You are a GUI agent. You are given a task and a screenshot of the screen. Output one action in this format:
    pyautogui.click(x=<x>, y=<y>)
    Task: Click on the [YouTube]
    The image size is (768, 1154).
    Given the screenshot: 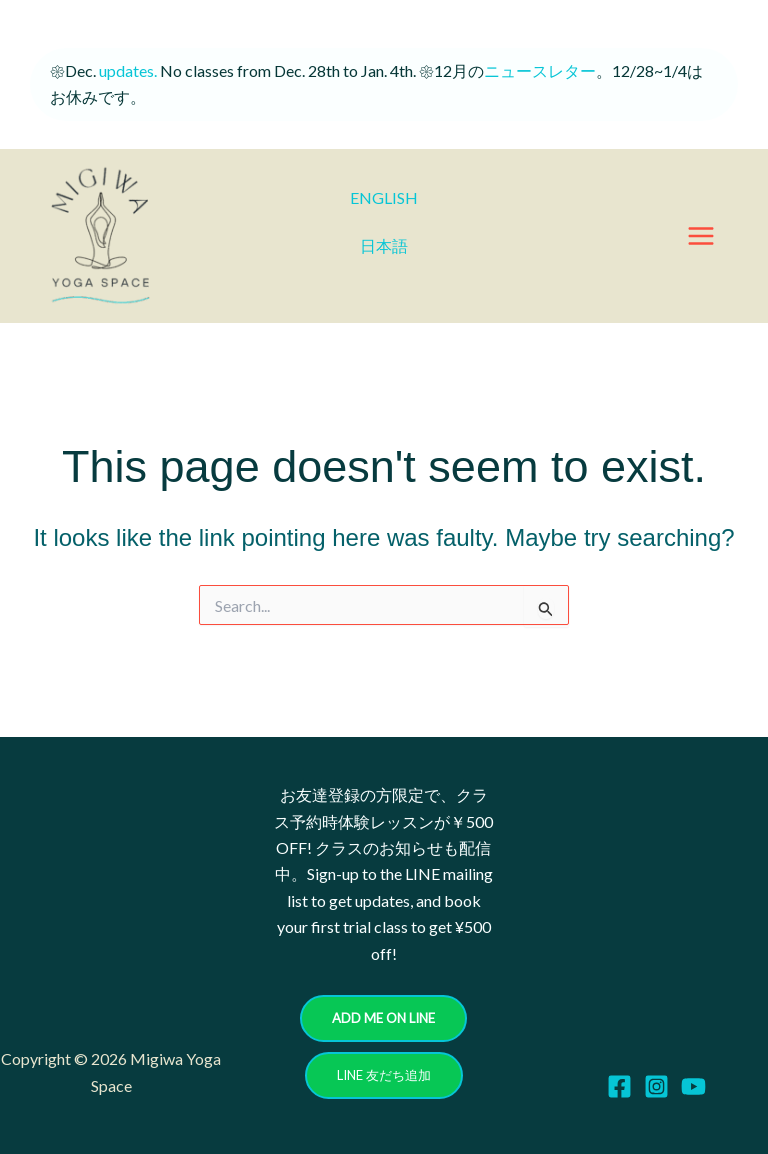 What is the action you would take?
    pyautogui.click(x=693, y=1086)
    